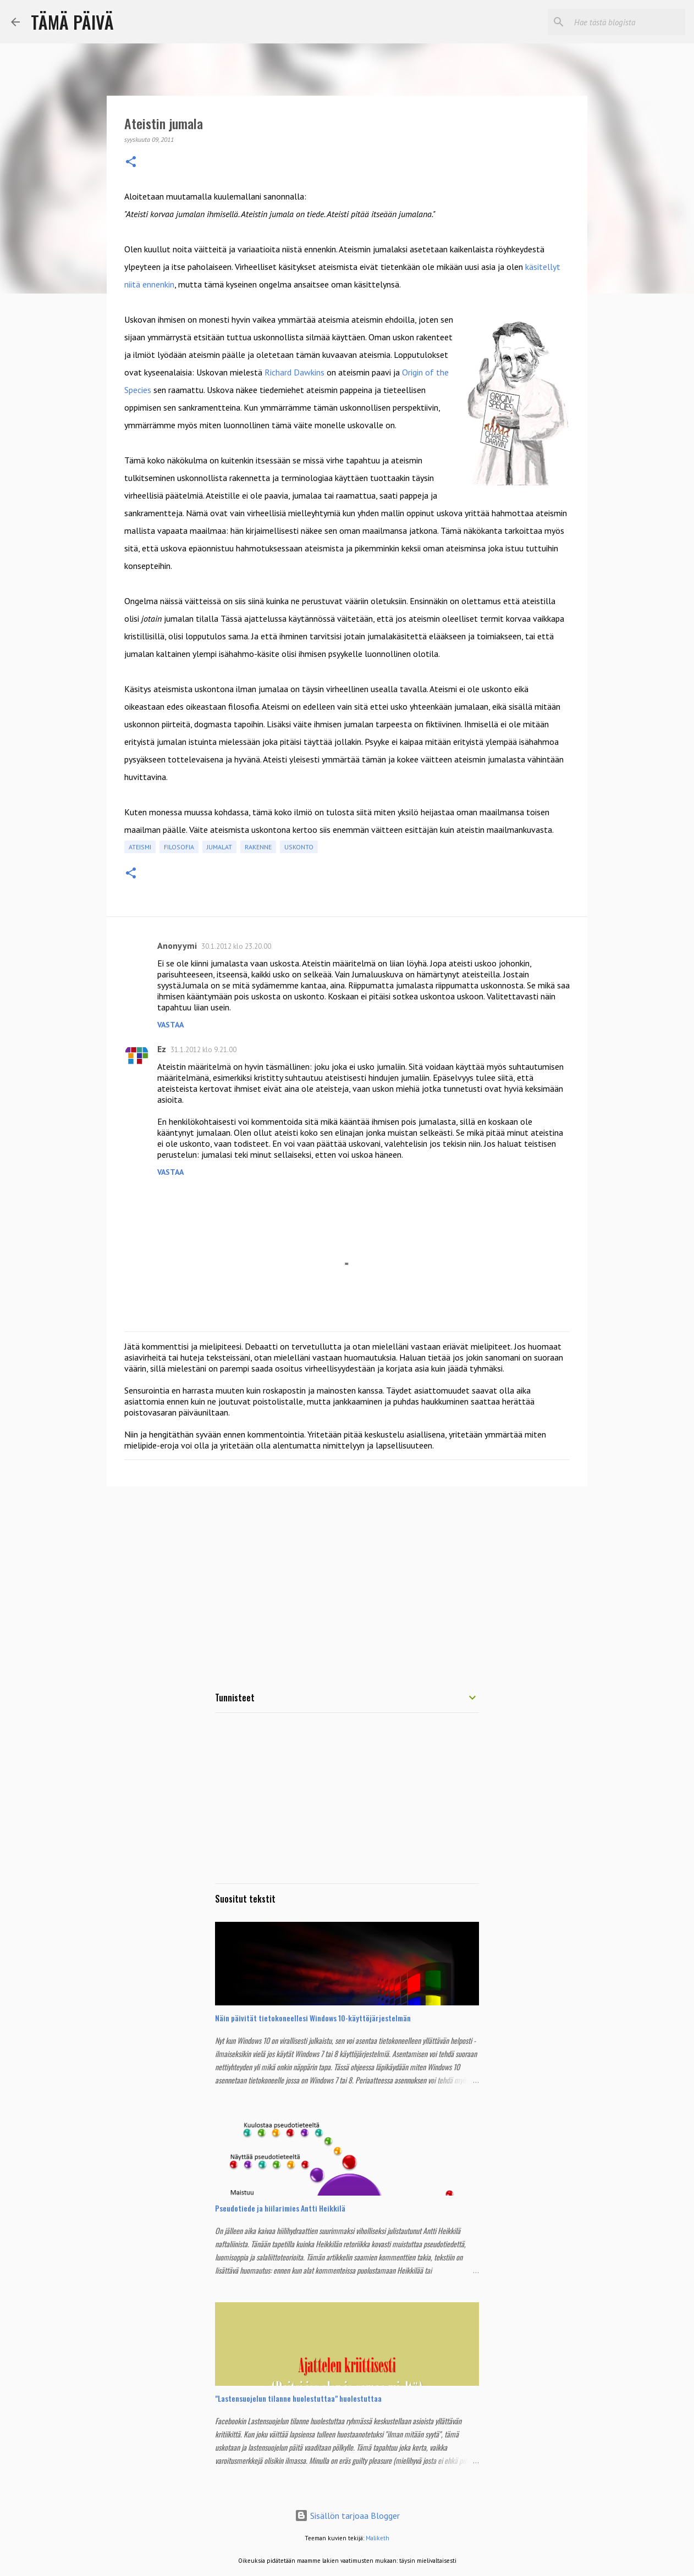  Describe the element at coordinates (203, 1049) in the screenshot. I see `31.1.2012 klo 9.21.00` at that location.